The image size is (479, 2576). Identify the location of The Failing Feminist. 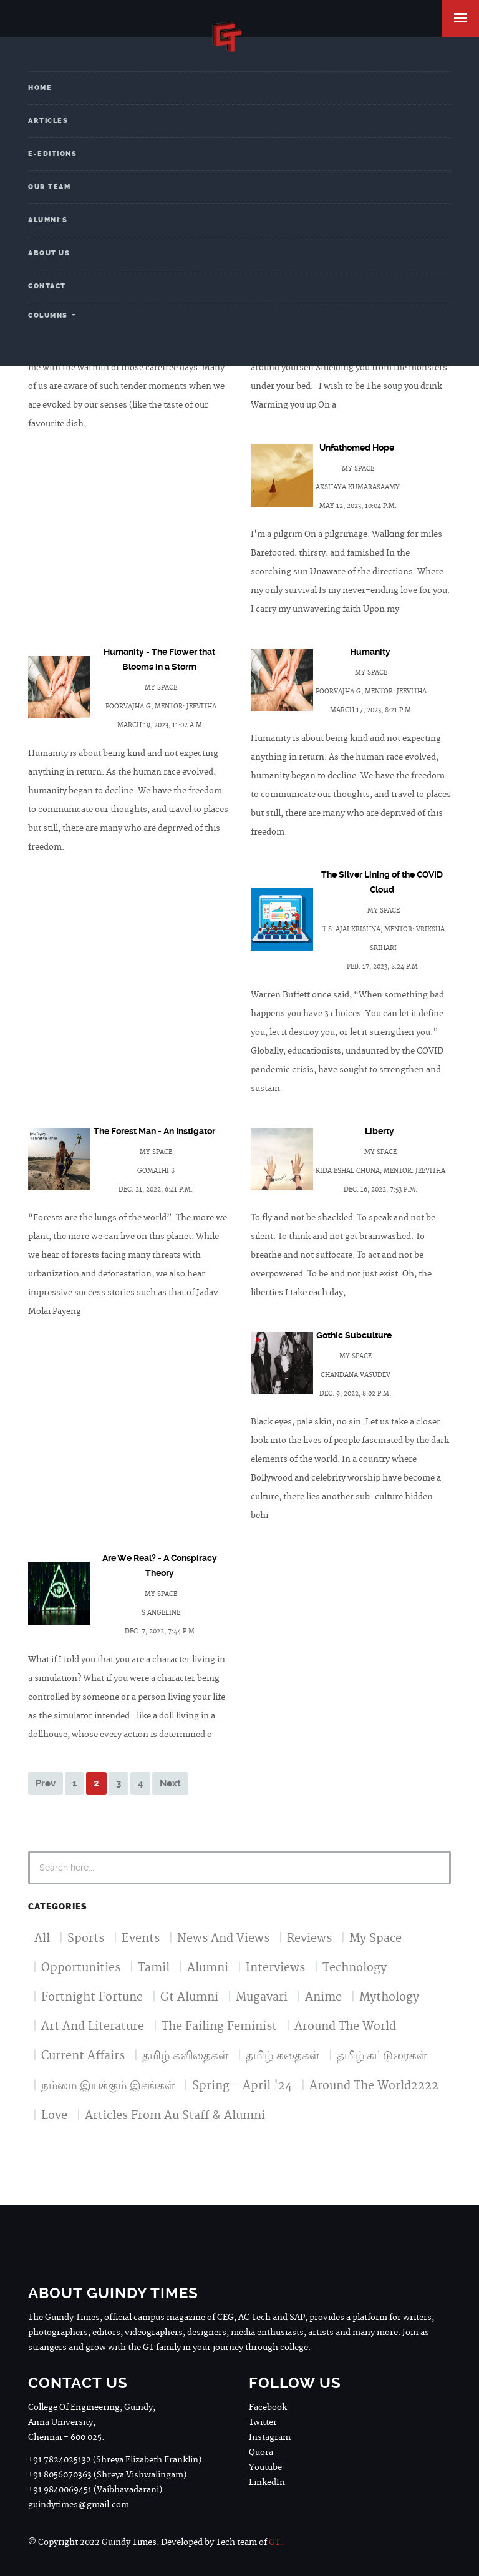
(219, 2026).